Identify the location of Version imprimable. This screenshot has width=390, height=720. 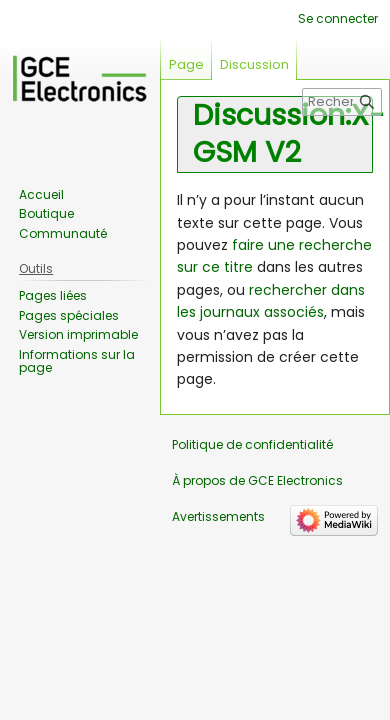
(78, 334).